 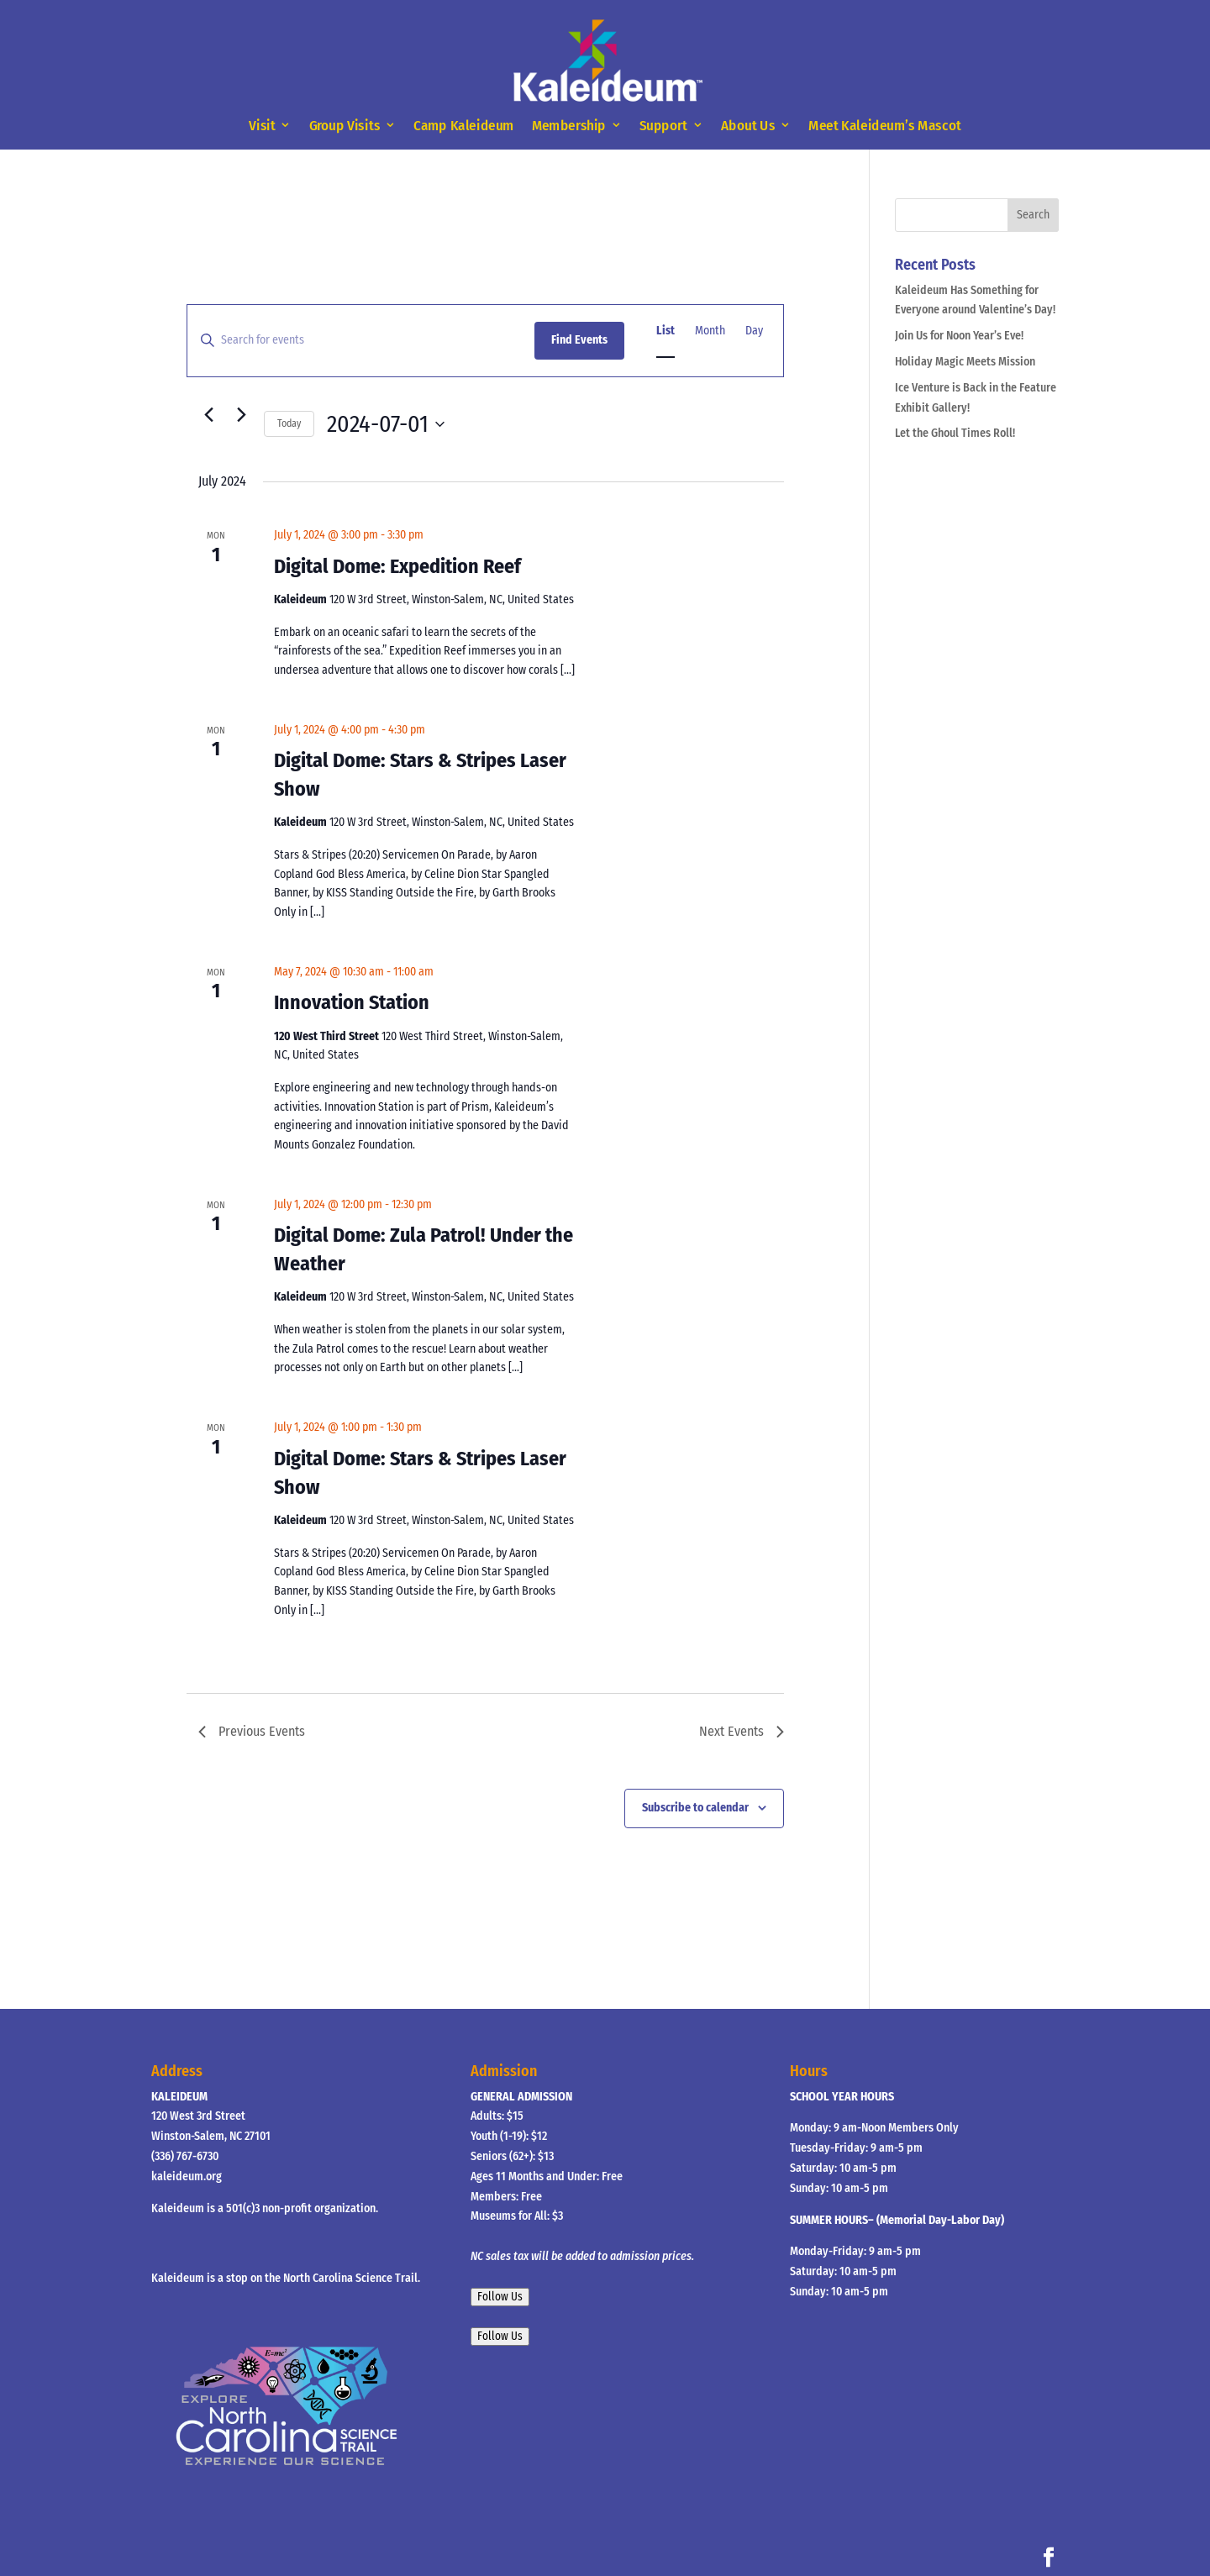 What do you see at coordinates (186, 2176) in the screenshot?
I see `kaleideum.org` at bounding box center [186, 2176].